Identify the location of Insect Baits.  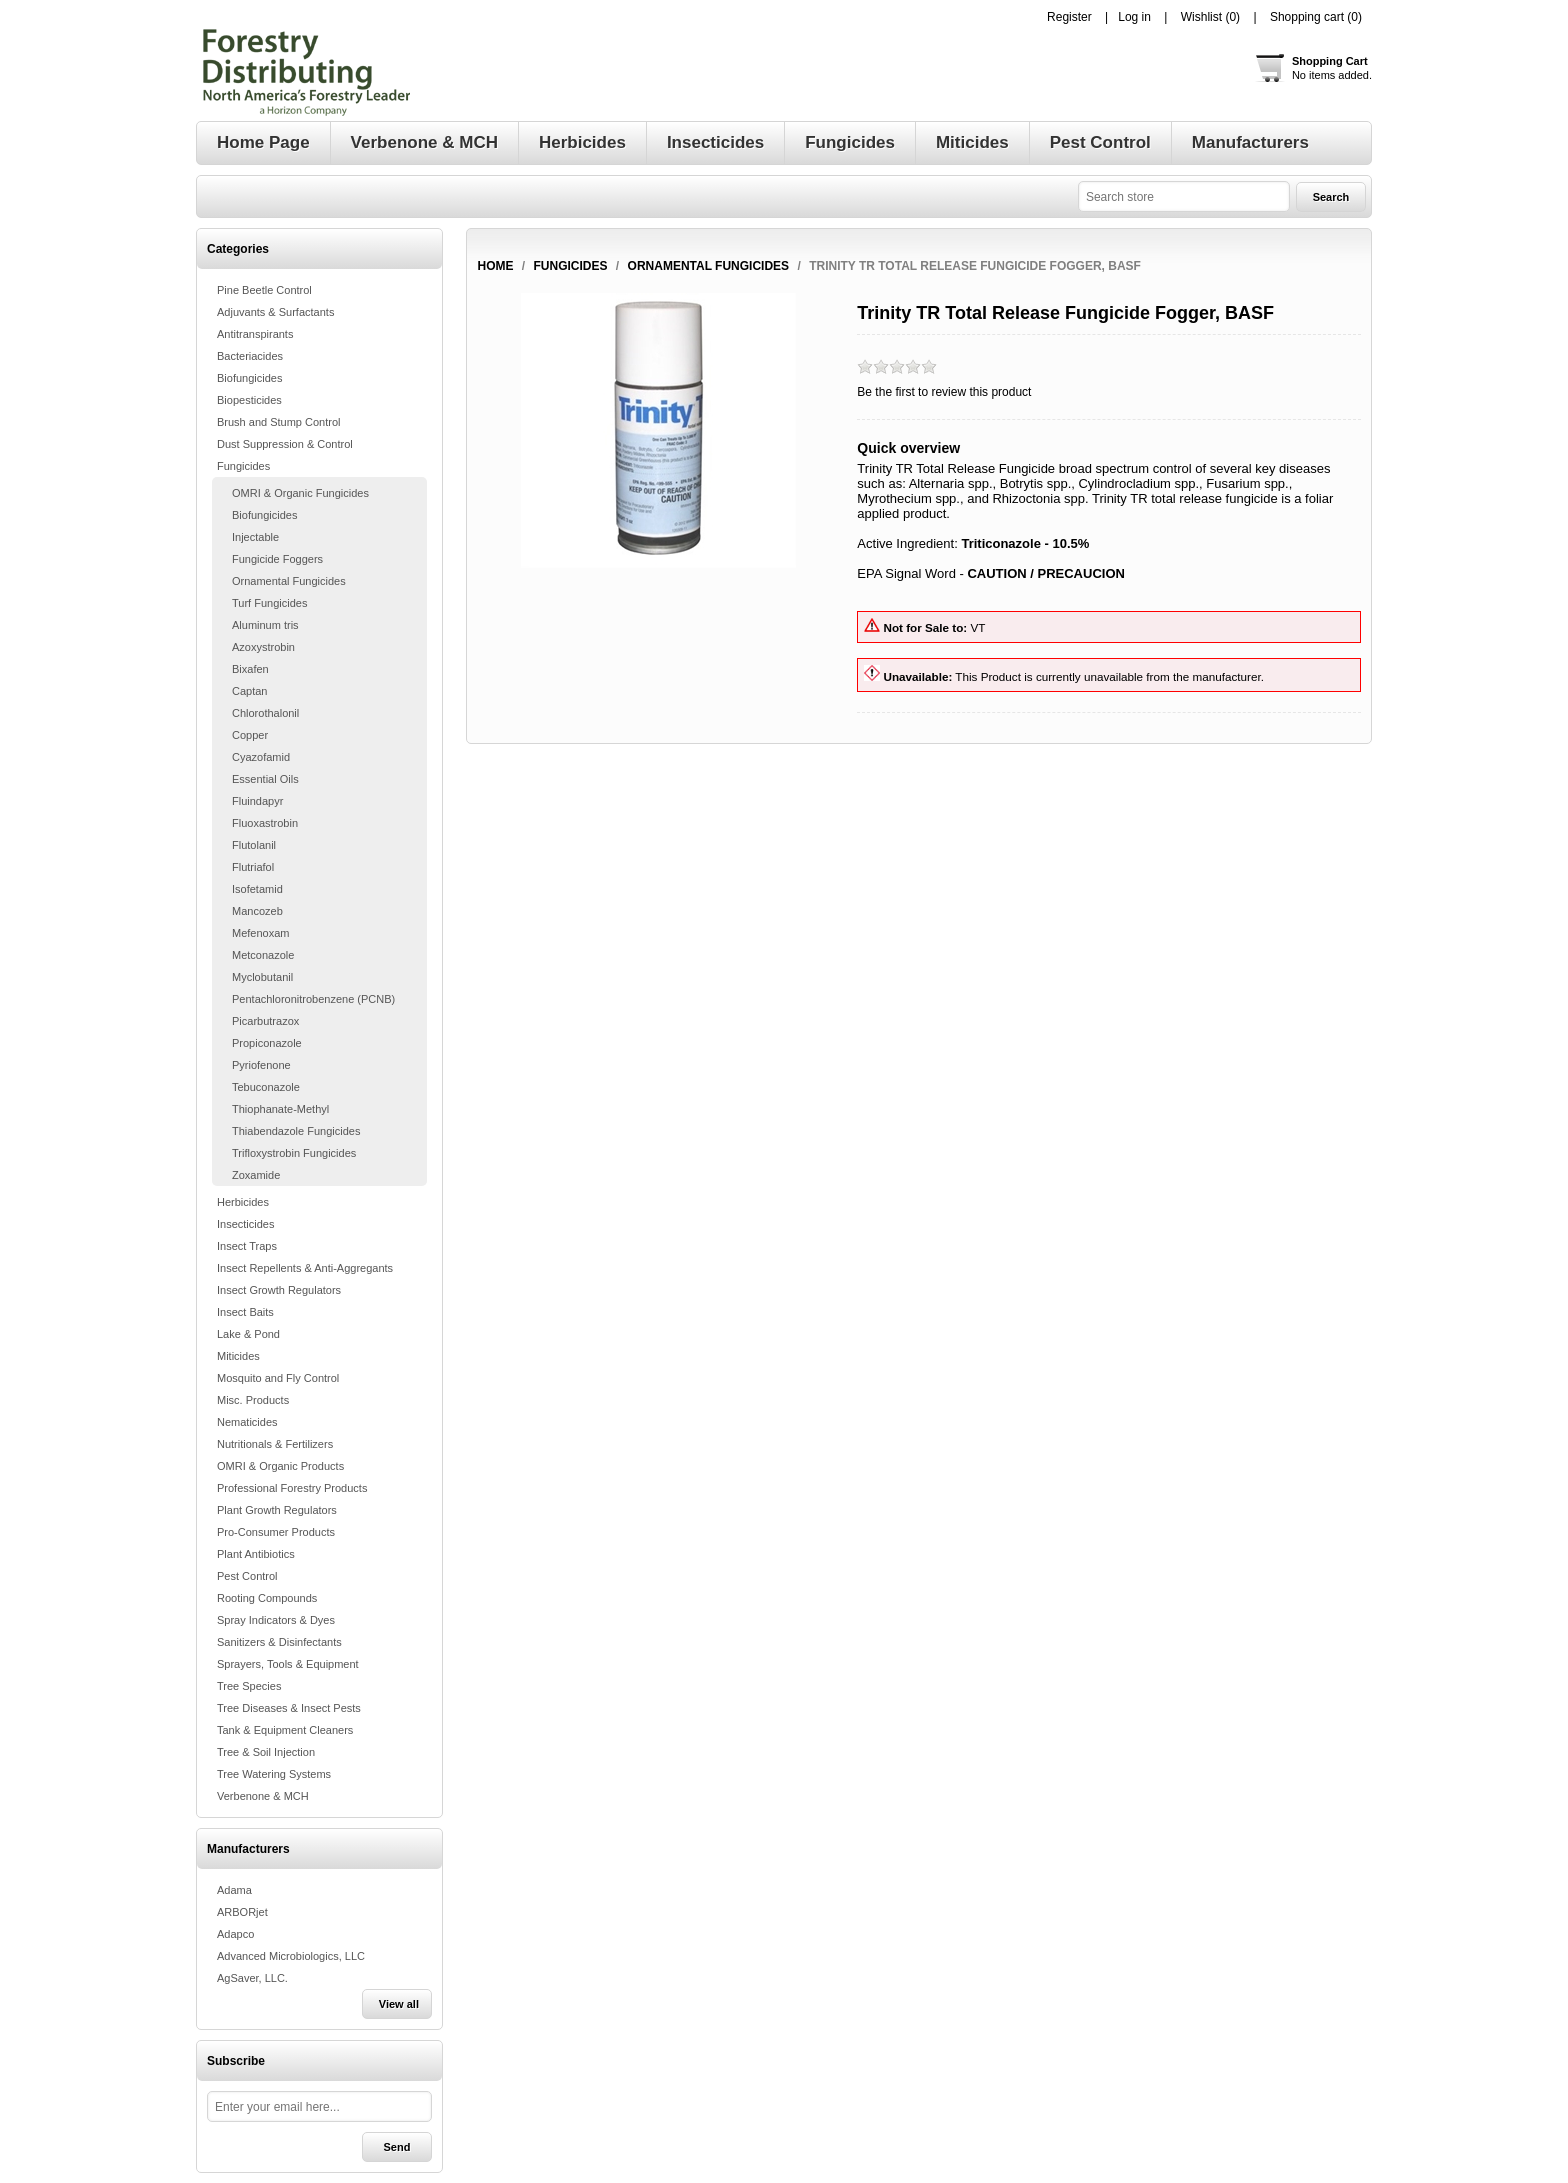
(245, 1312).